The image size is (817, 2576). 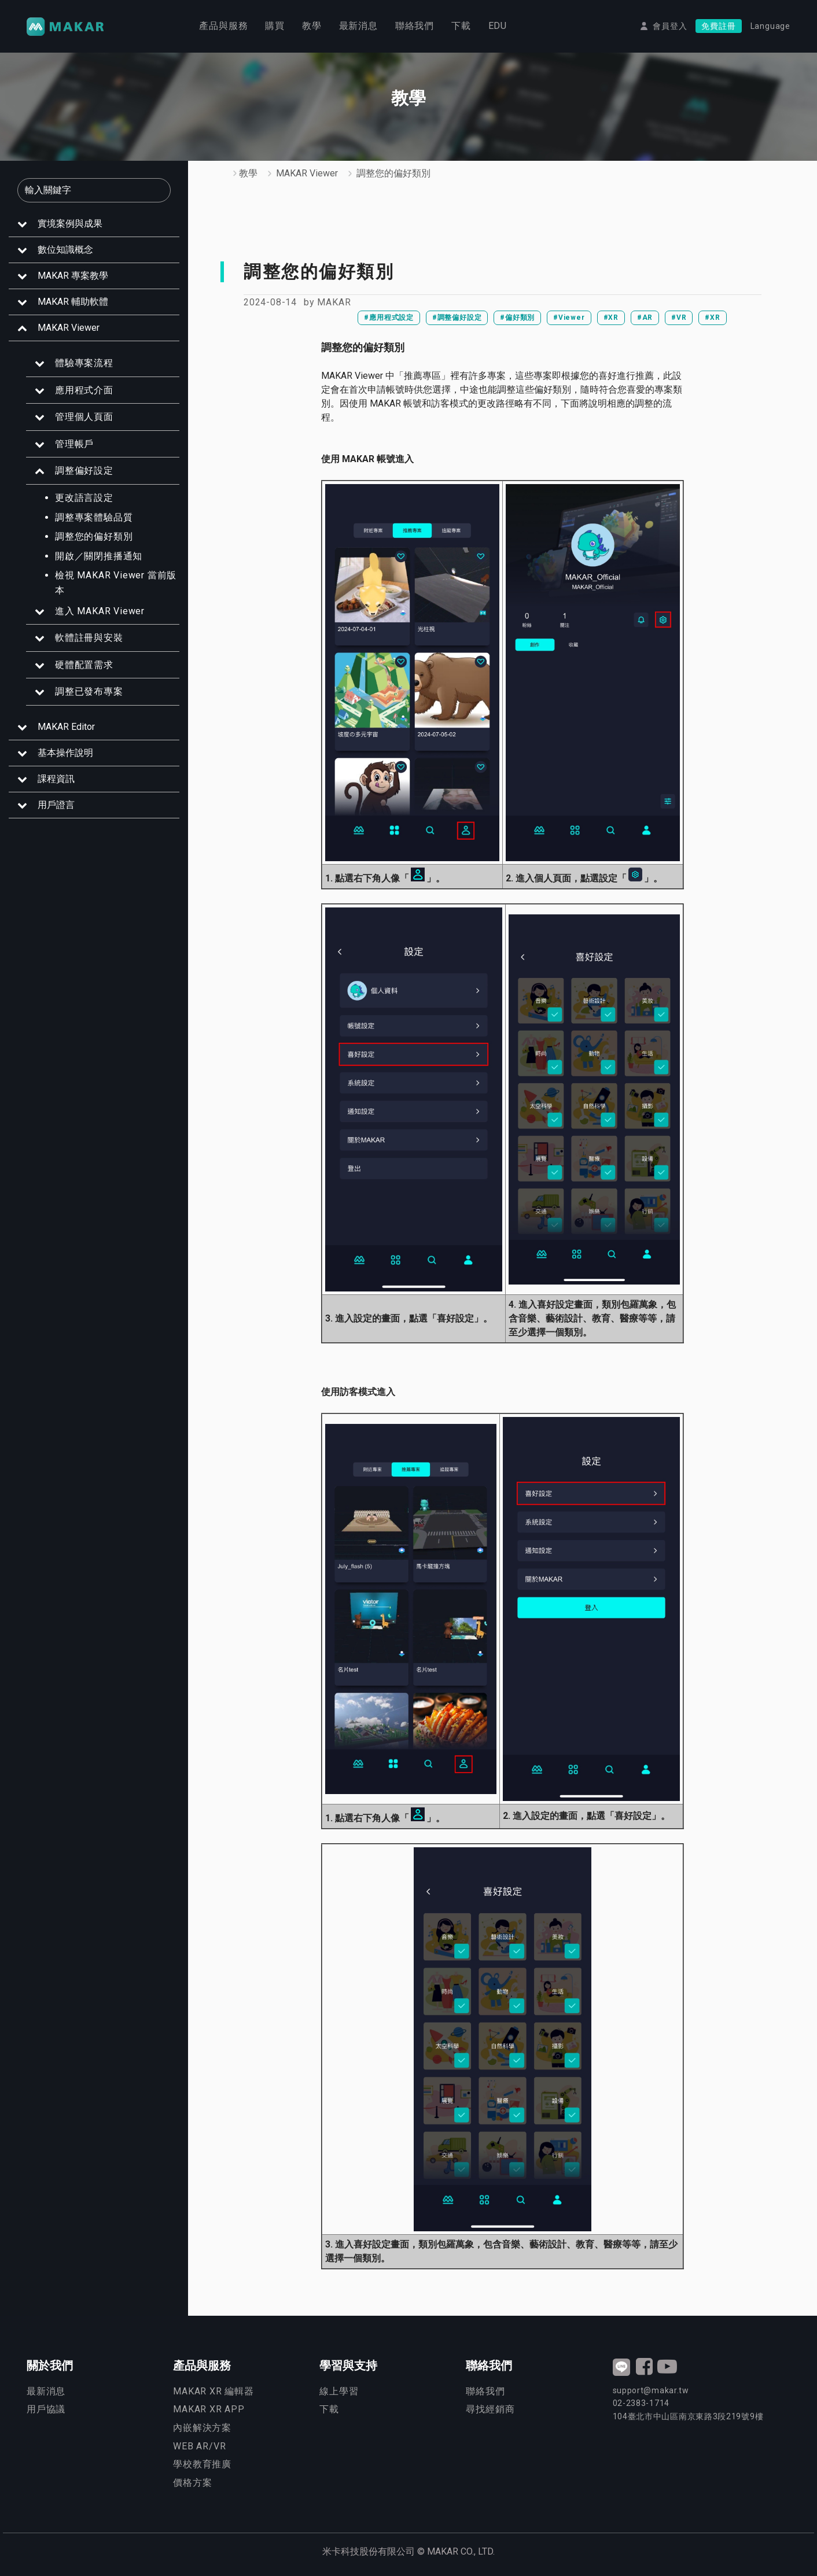 What do you see at coordinates (65, 249) in the screenshot?
I see `數位知識概念` at bounding box center [65, 249].